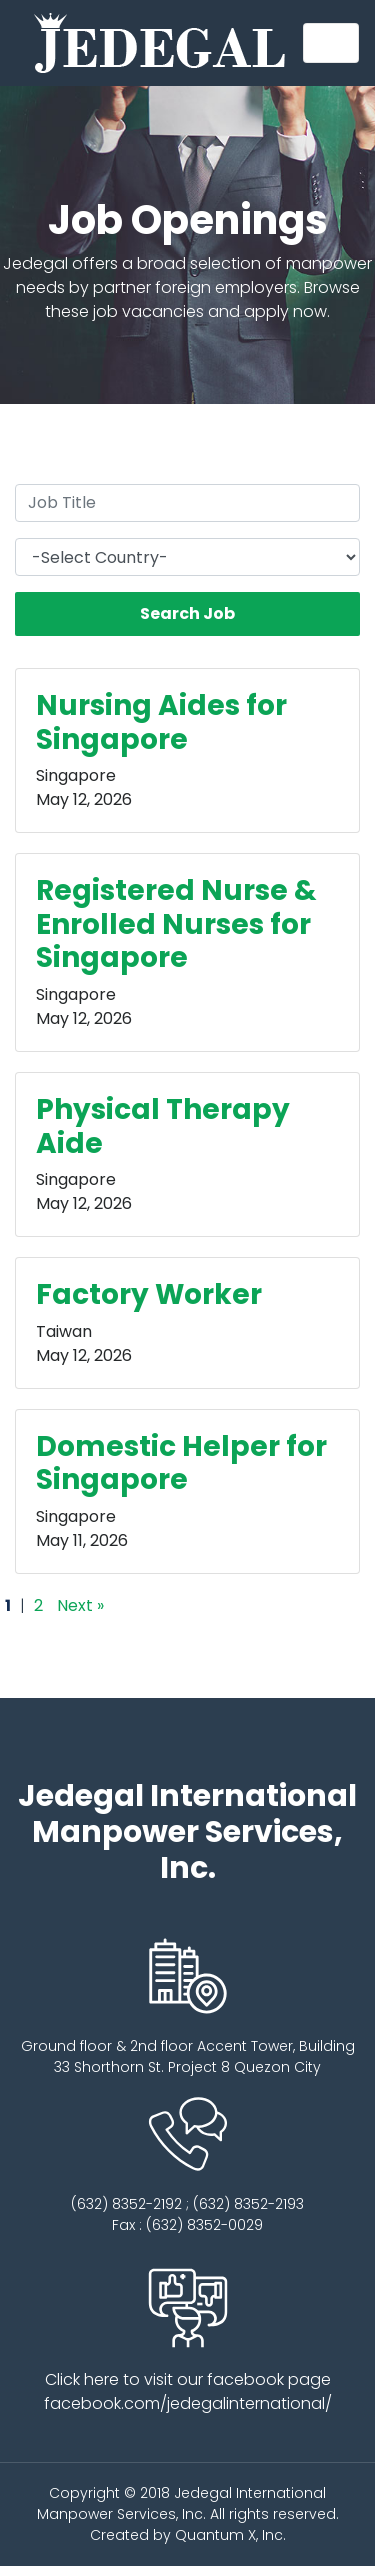 This screenshot has height=2566, width=375. What do you see at coordinates (331, 43) in the screenshot?
I see `[Toggle navigation]` at bounding box center [331, 43].